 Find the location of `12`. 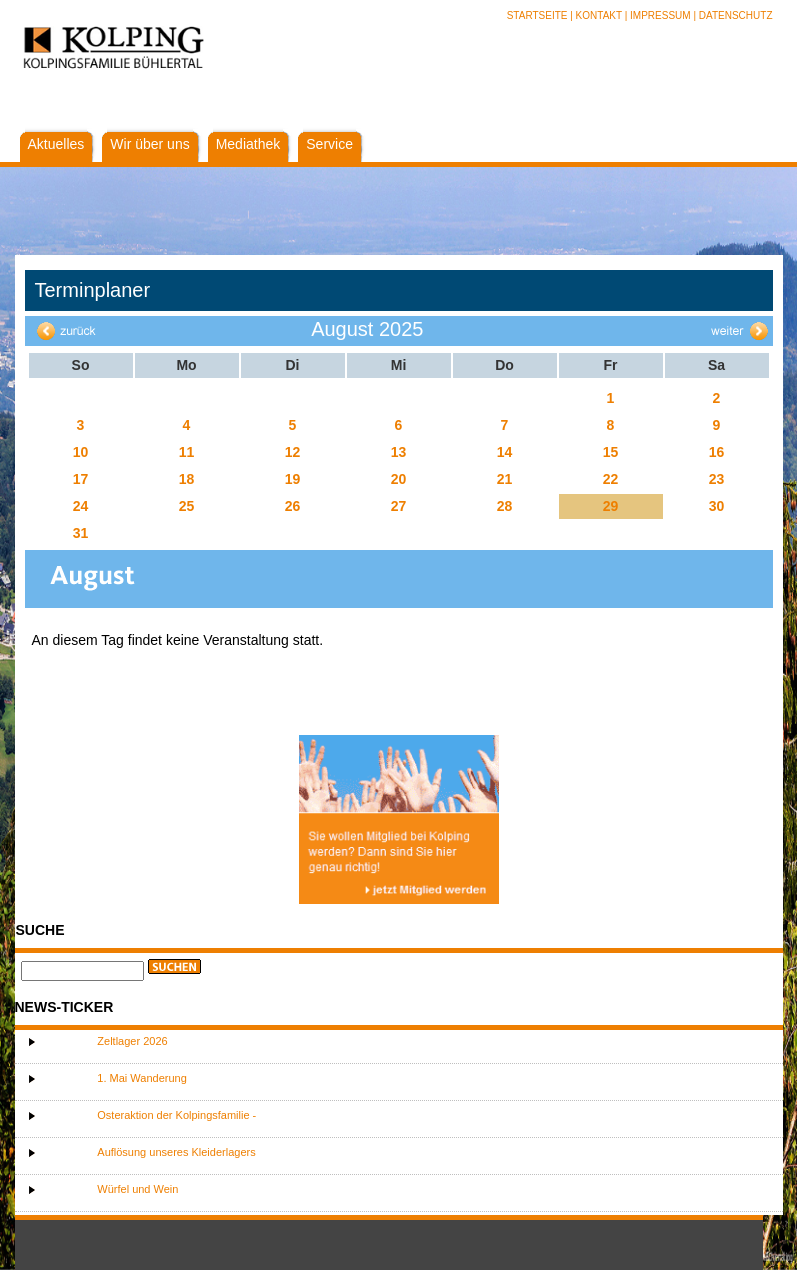

12 is located at coordinates (293, 452).